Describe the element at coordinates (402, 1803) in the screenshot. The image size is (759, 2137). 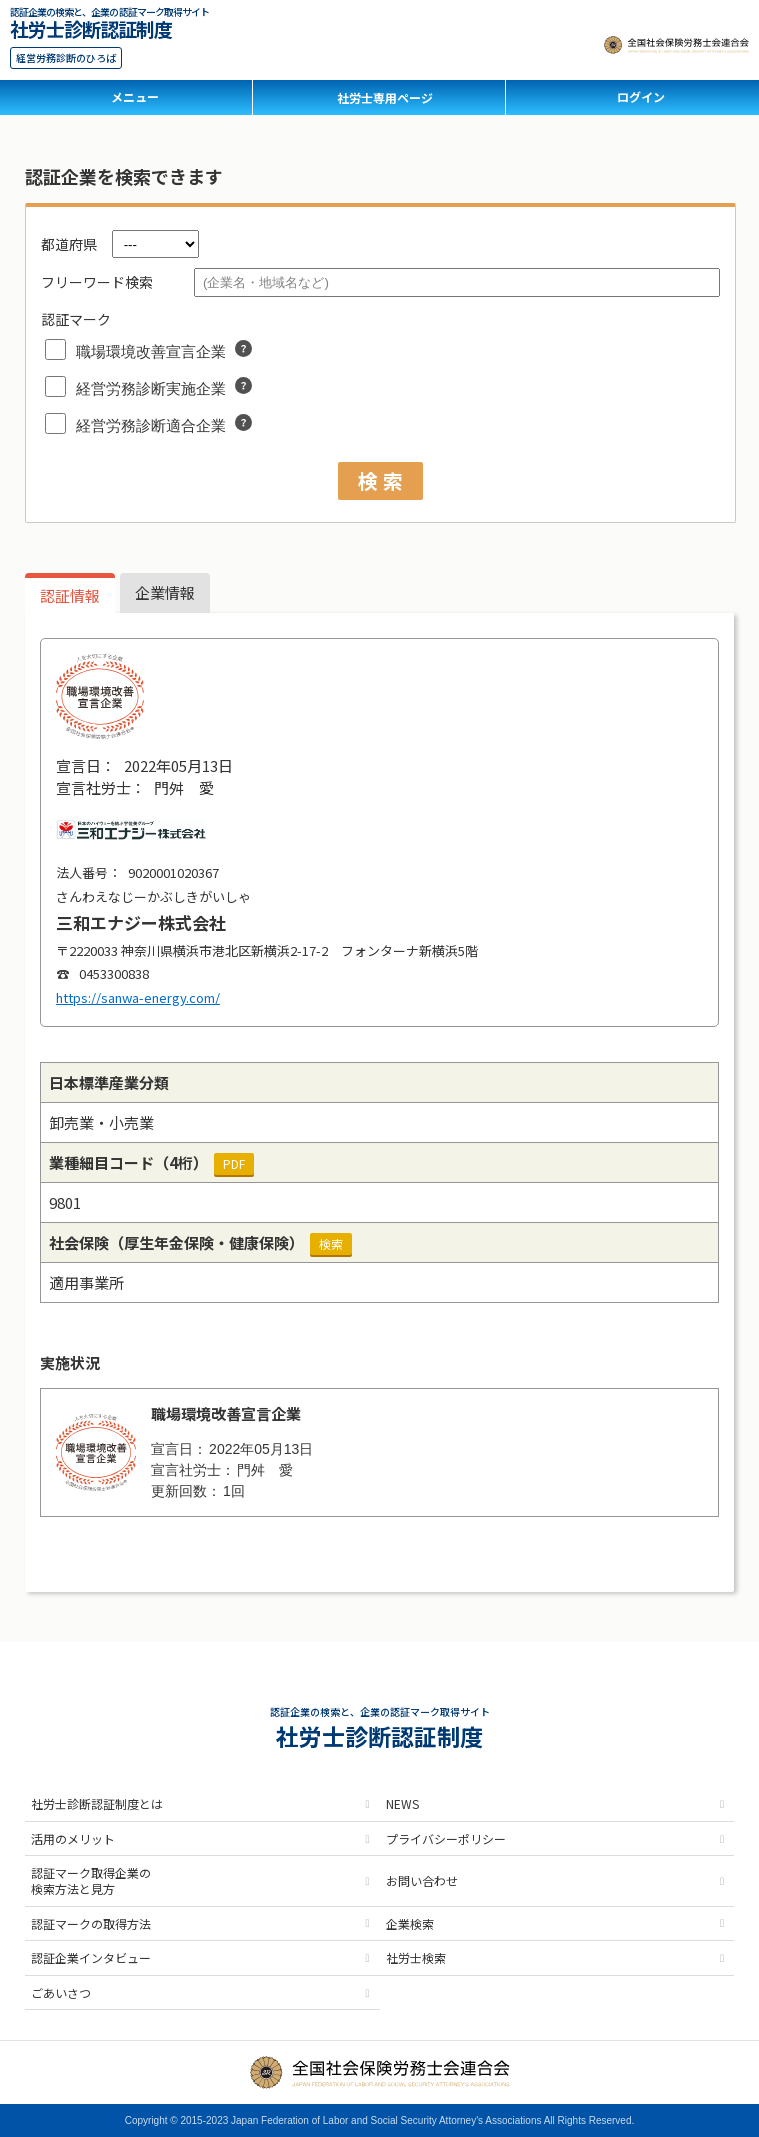
I see `NEWS` at that location.